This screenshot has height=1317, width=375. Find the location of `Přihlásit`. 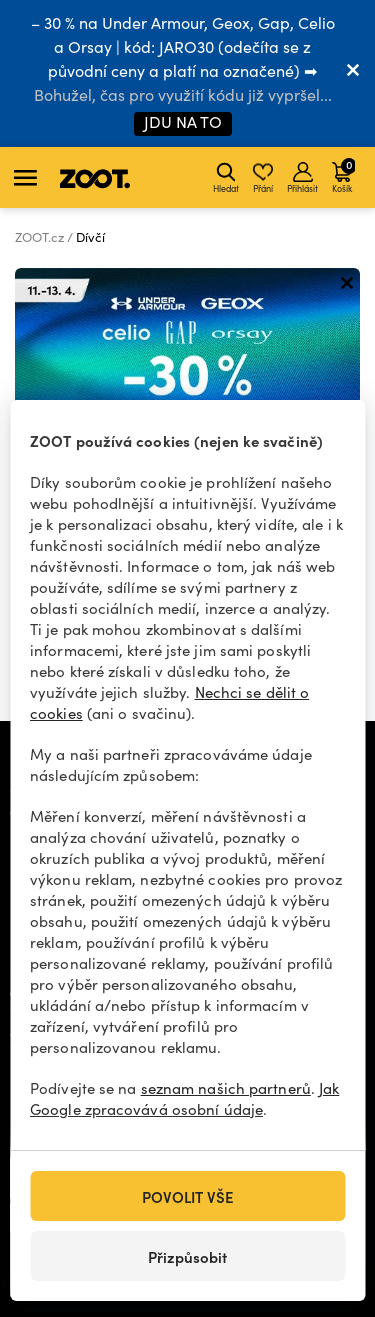

Přihlásit is located at coordinates (302, 178).